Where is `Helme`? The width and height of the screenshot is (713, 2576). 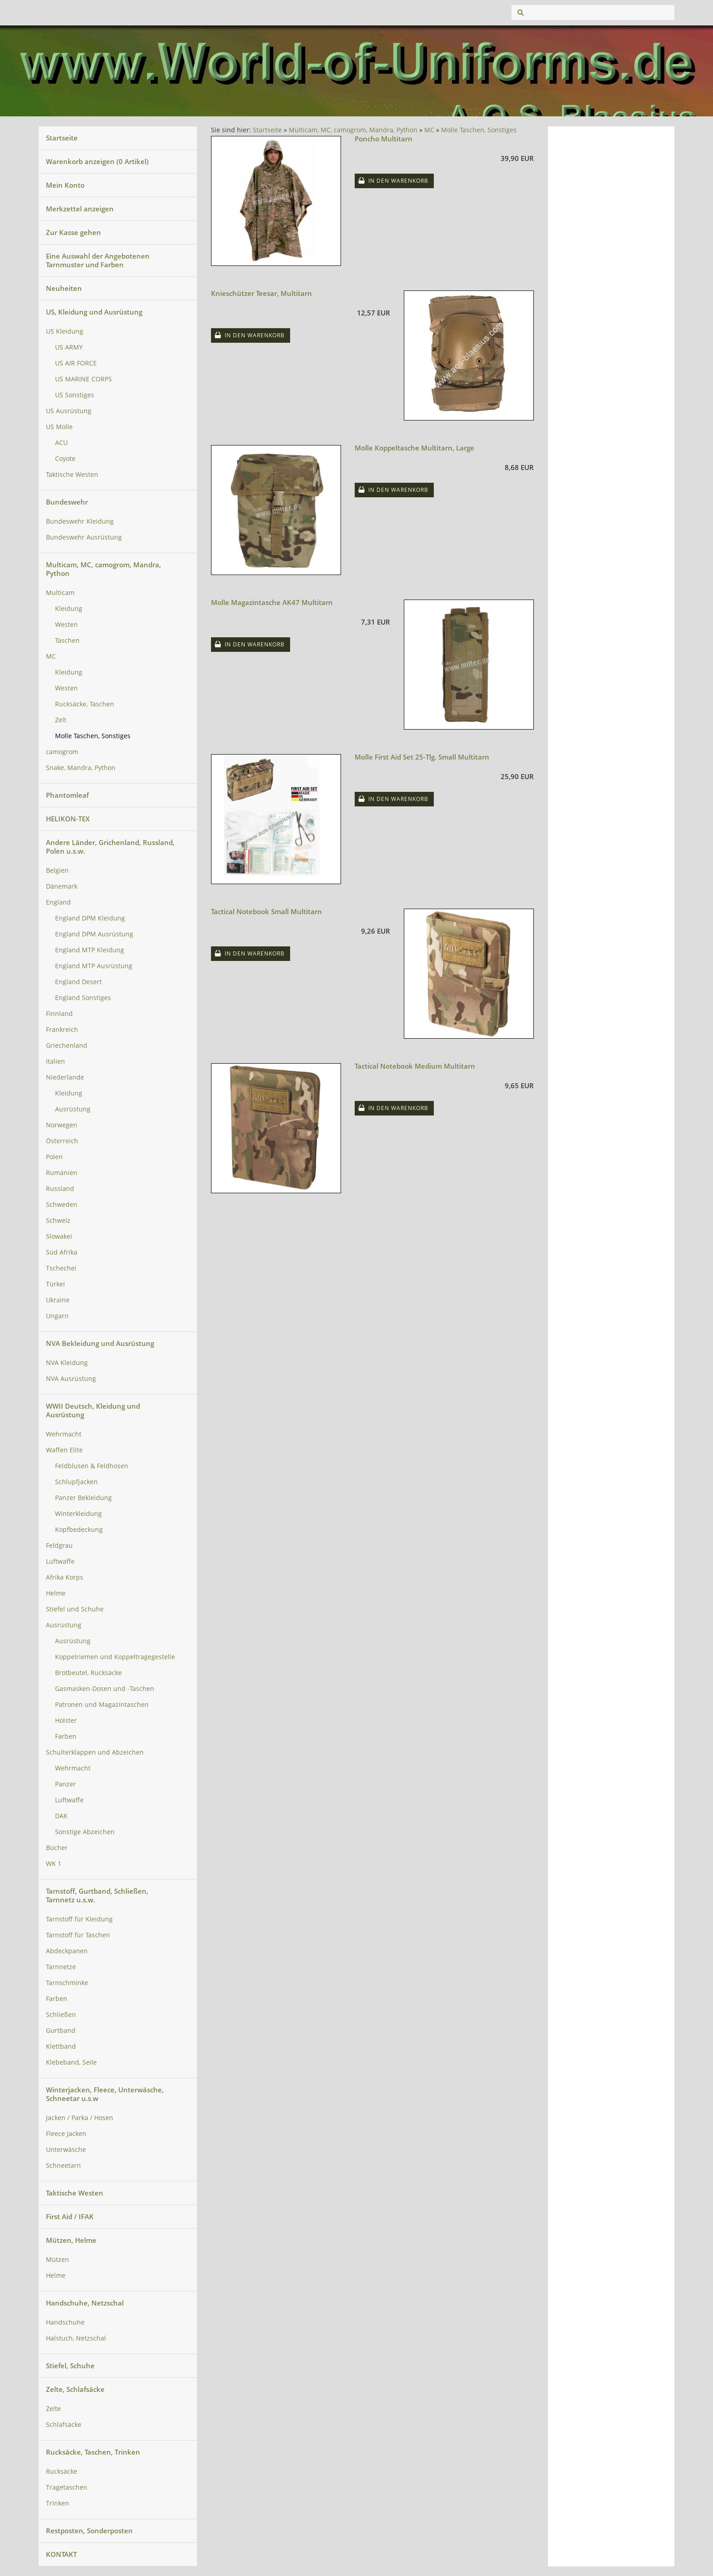
Helme is located at coordinates (55, 1593).